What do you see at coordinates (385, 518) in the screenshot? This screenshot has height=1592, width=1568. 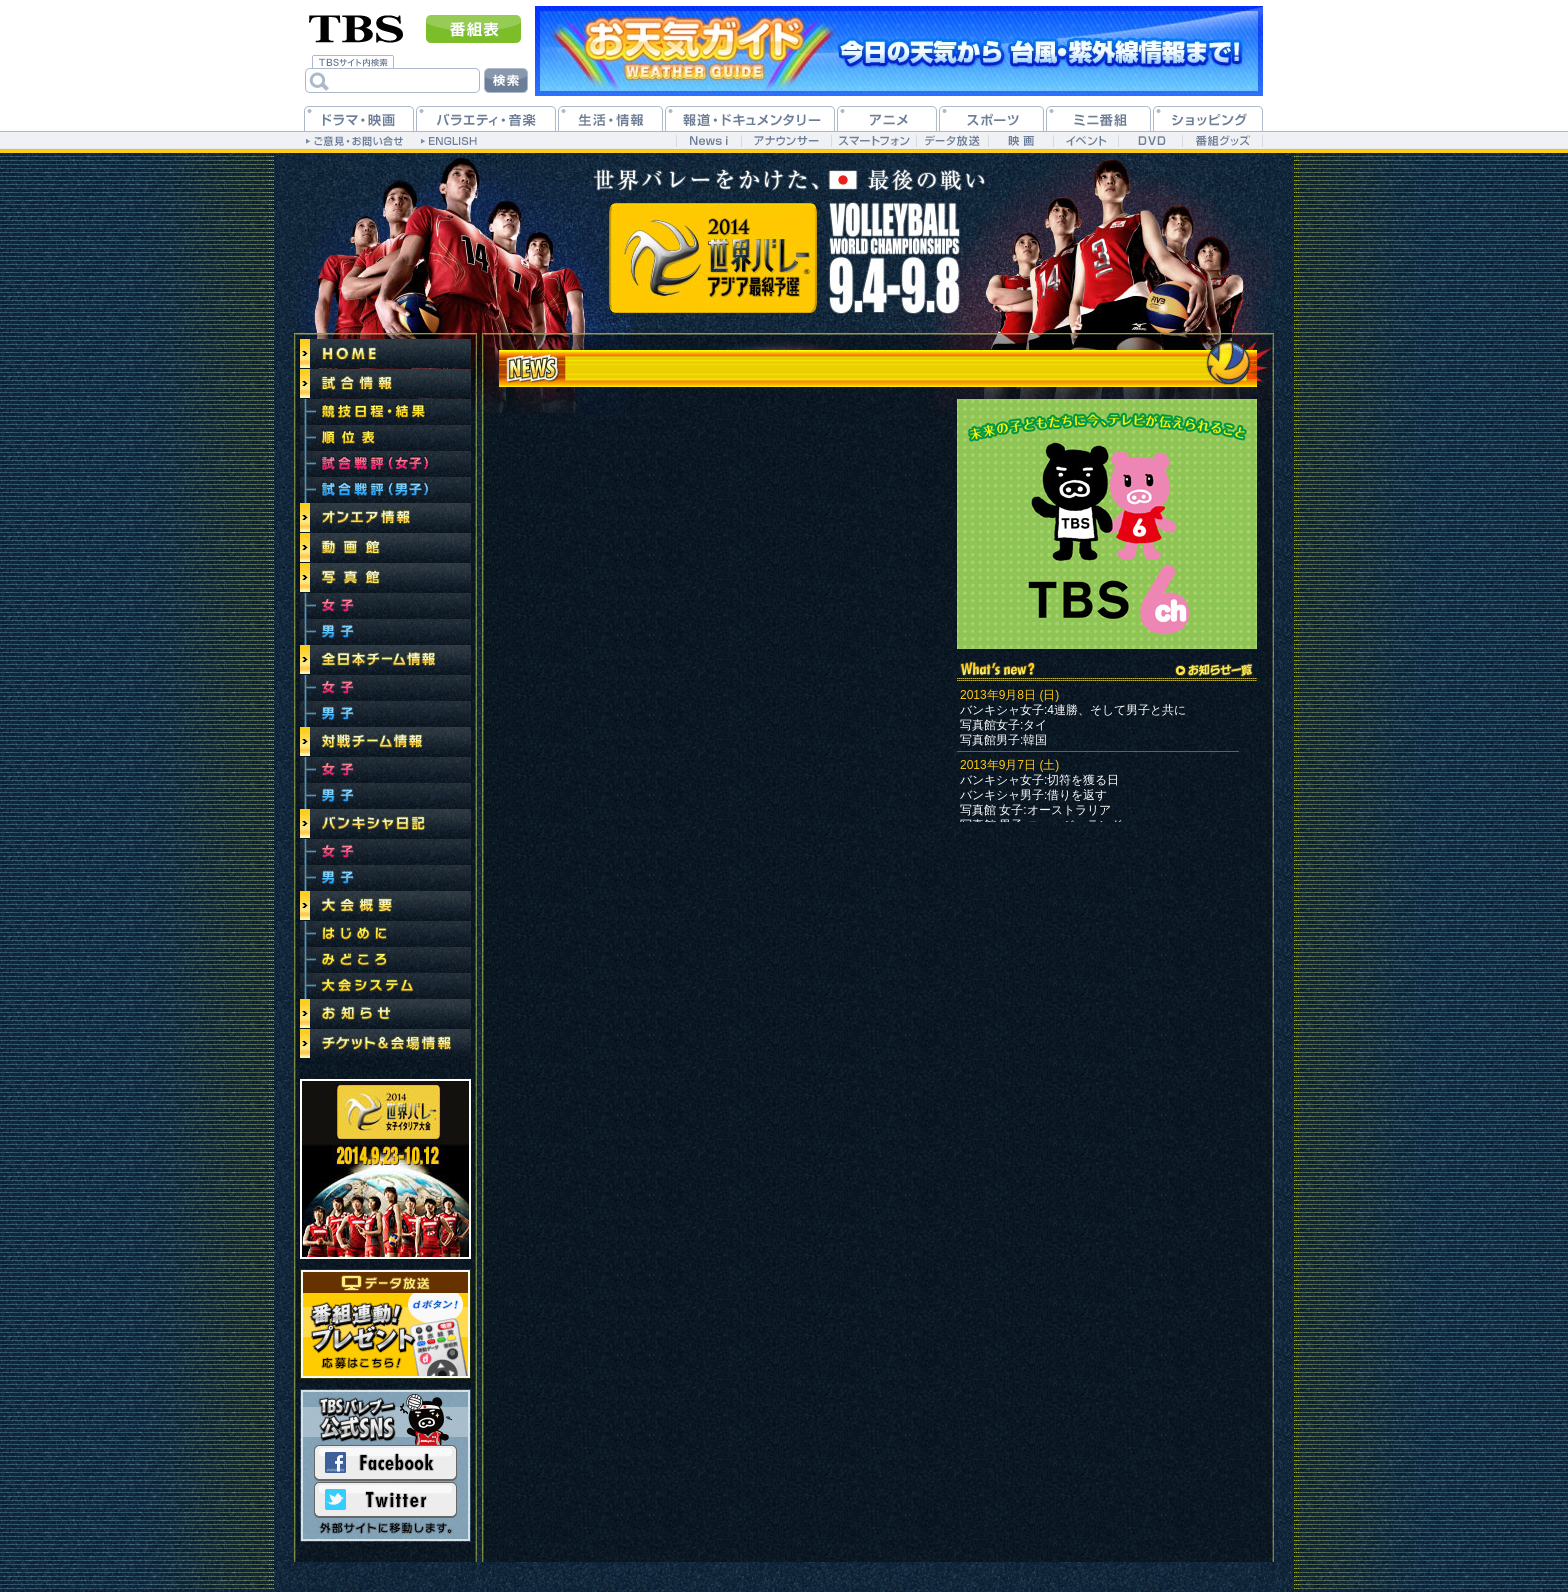 I see `オンエア情報` at bounding box center [385, 518].